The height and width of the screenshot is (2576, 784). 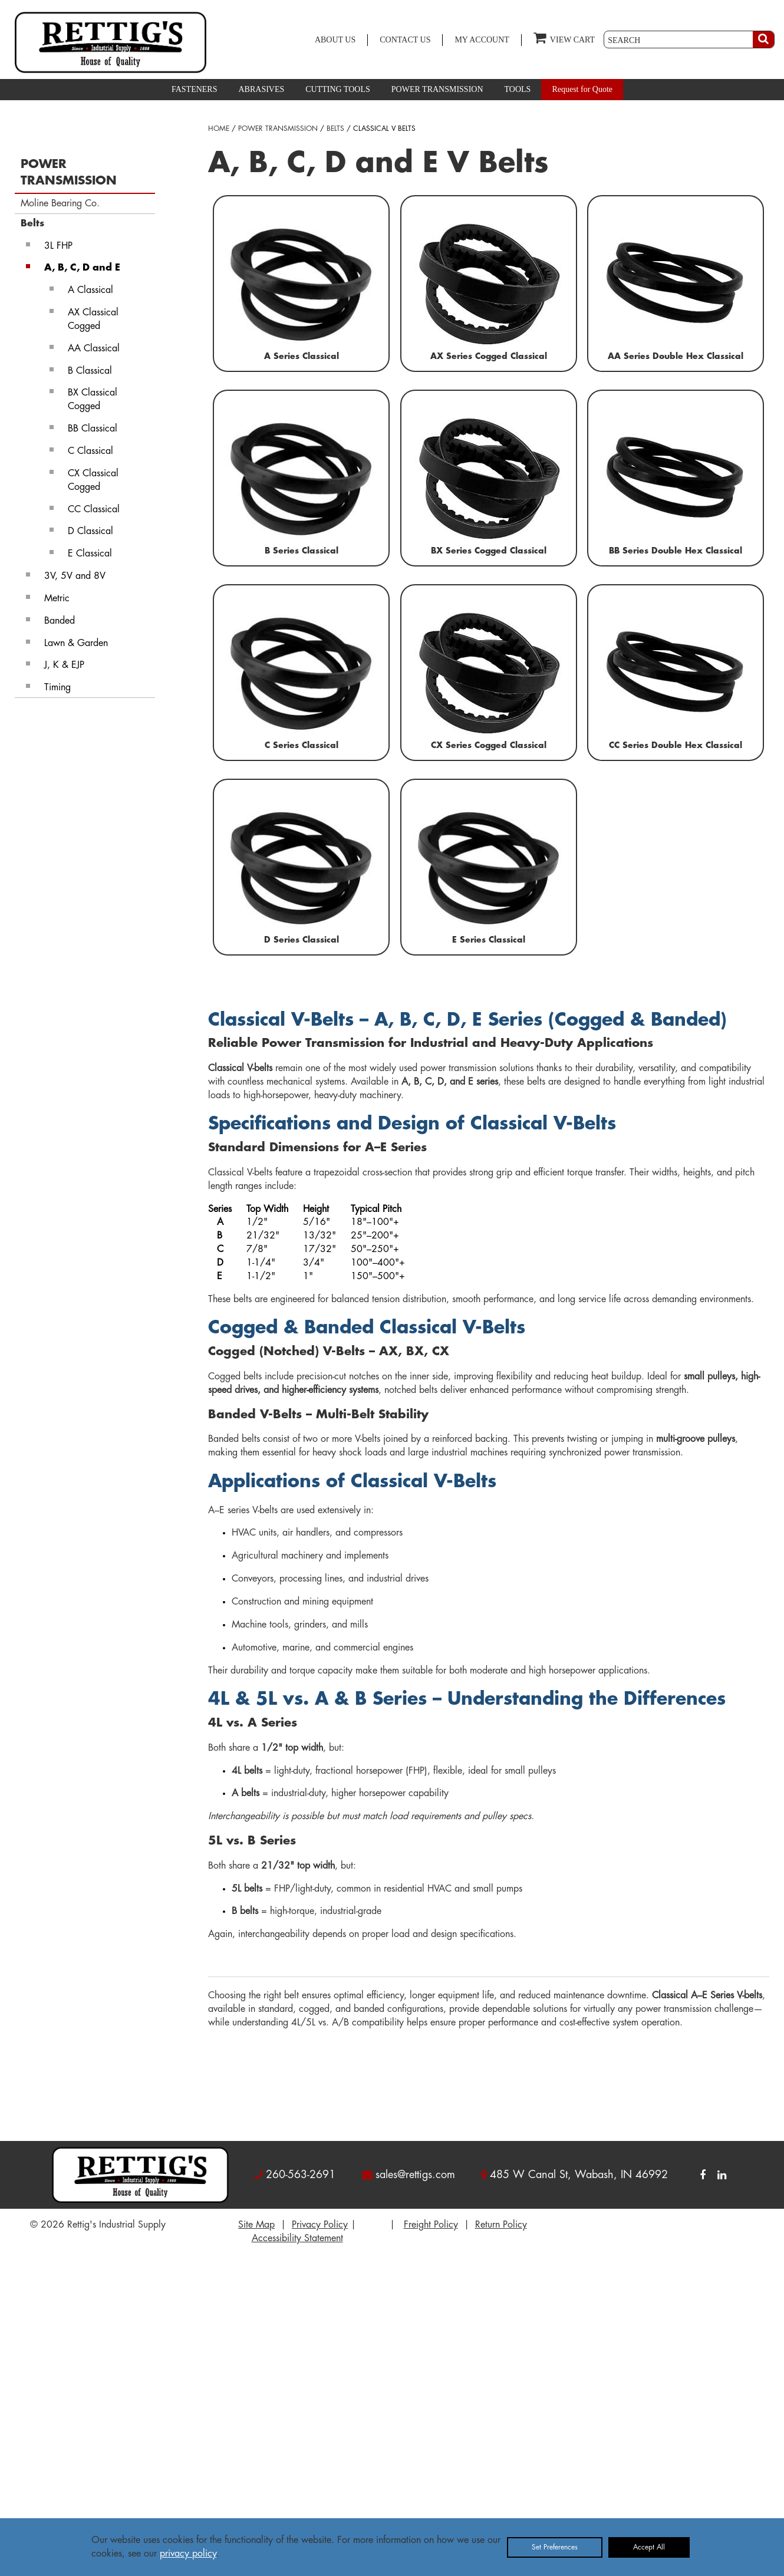 What do you see at coordinates (555, 2547) in the screenshot?
I see `Set Preferences` at bounding box center [555, 2547].